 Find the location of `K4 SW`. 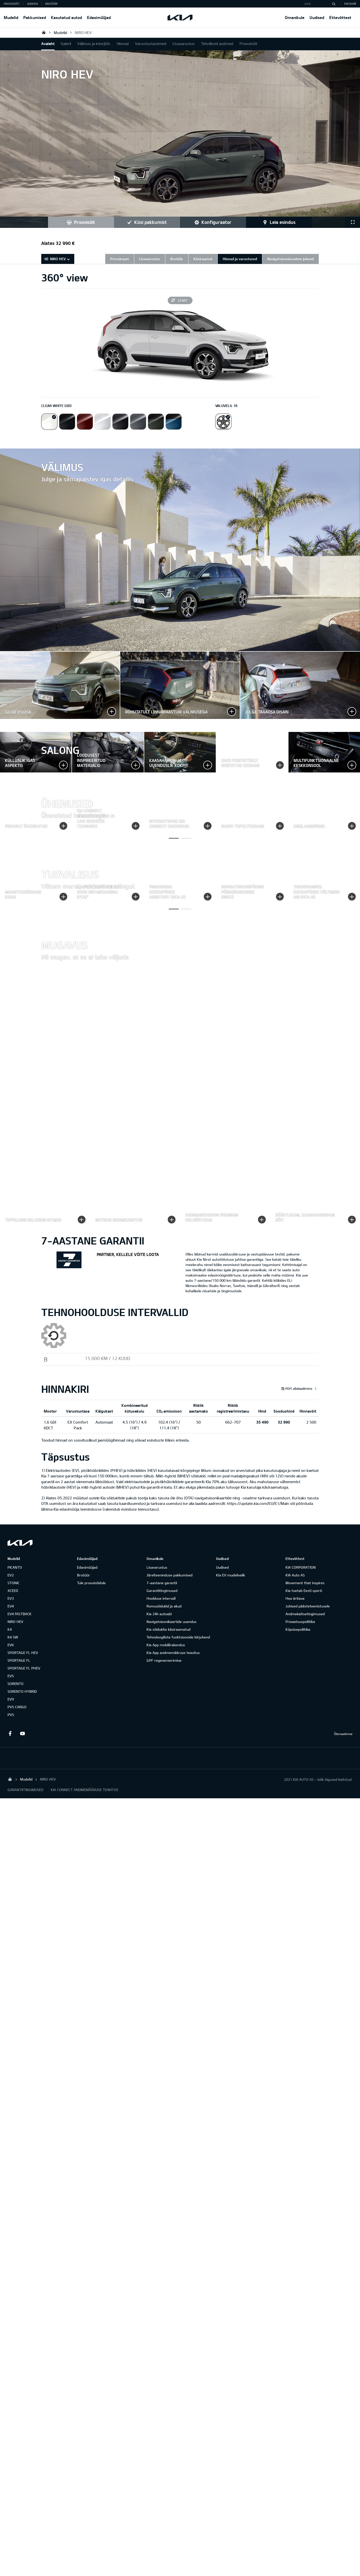

K4 SW is located at coordinates (13, 2320).